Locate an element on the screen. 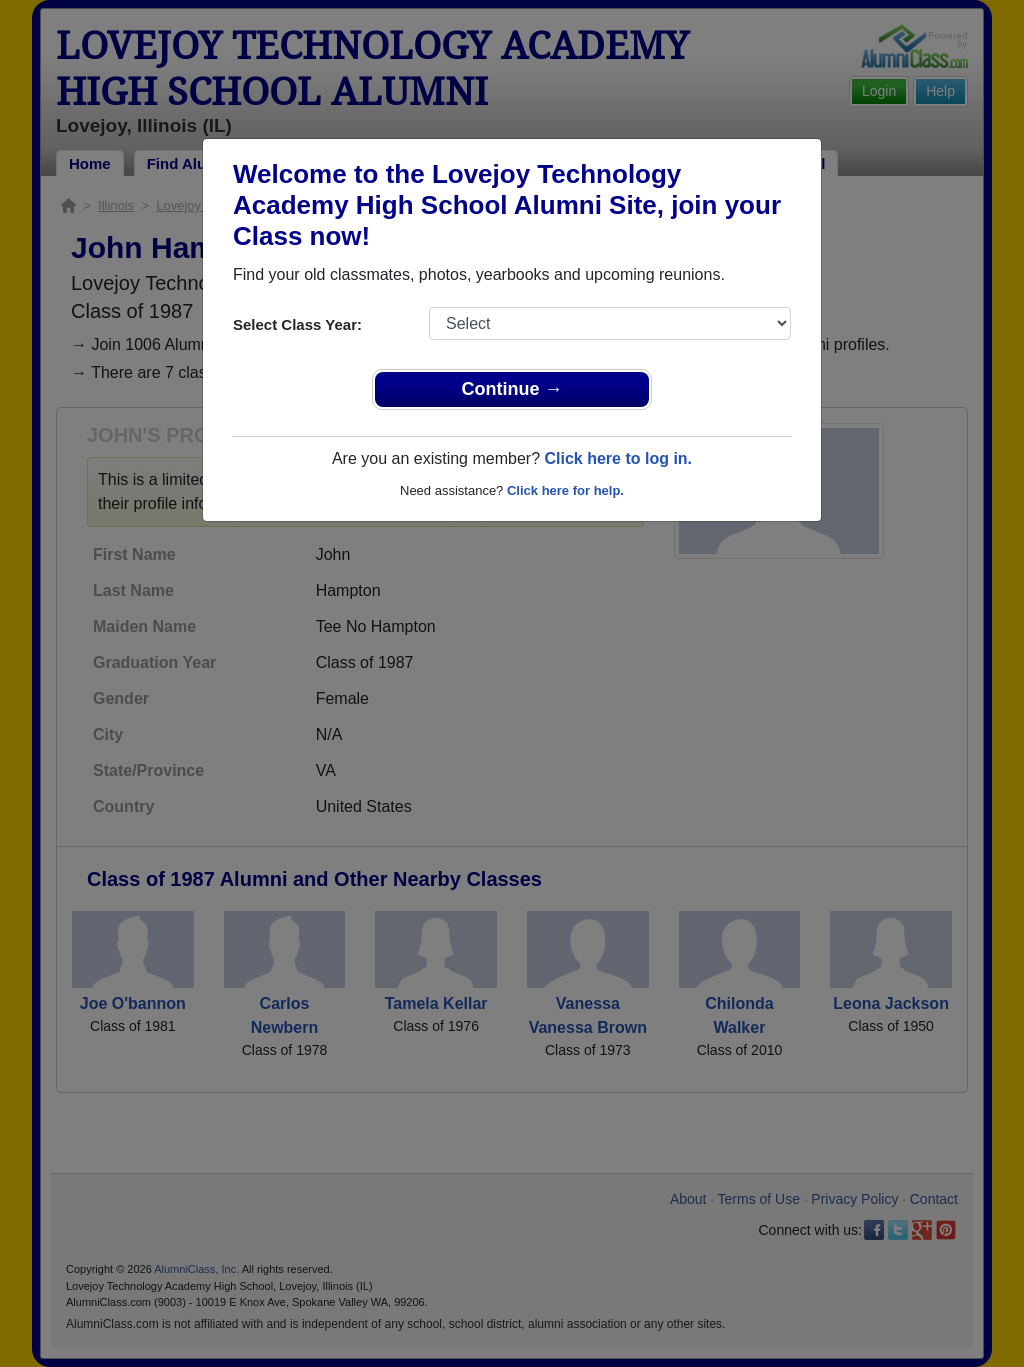 This screenshot has width=1024, height=1367. Click here for help. is located at coordinates (565, 490).